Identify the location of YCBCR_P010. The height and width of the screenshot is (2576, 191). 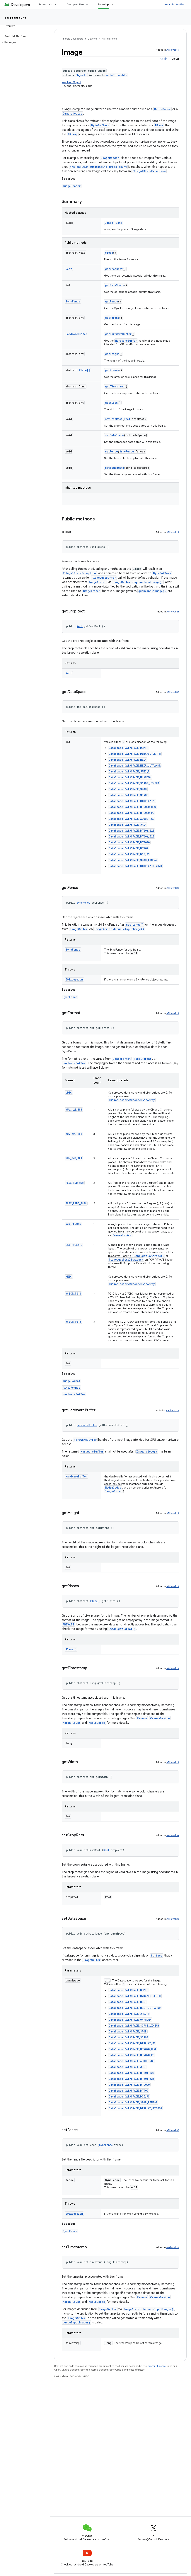
(73, 1293).